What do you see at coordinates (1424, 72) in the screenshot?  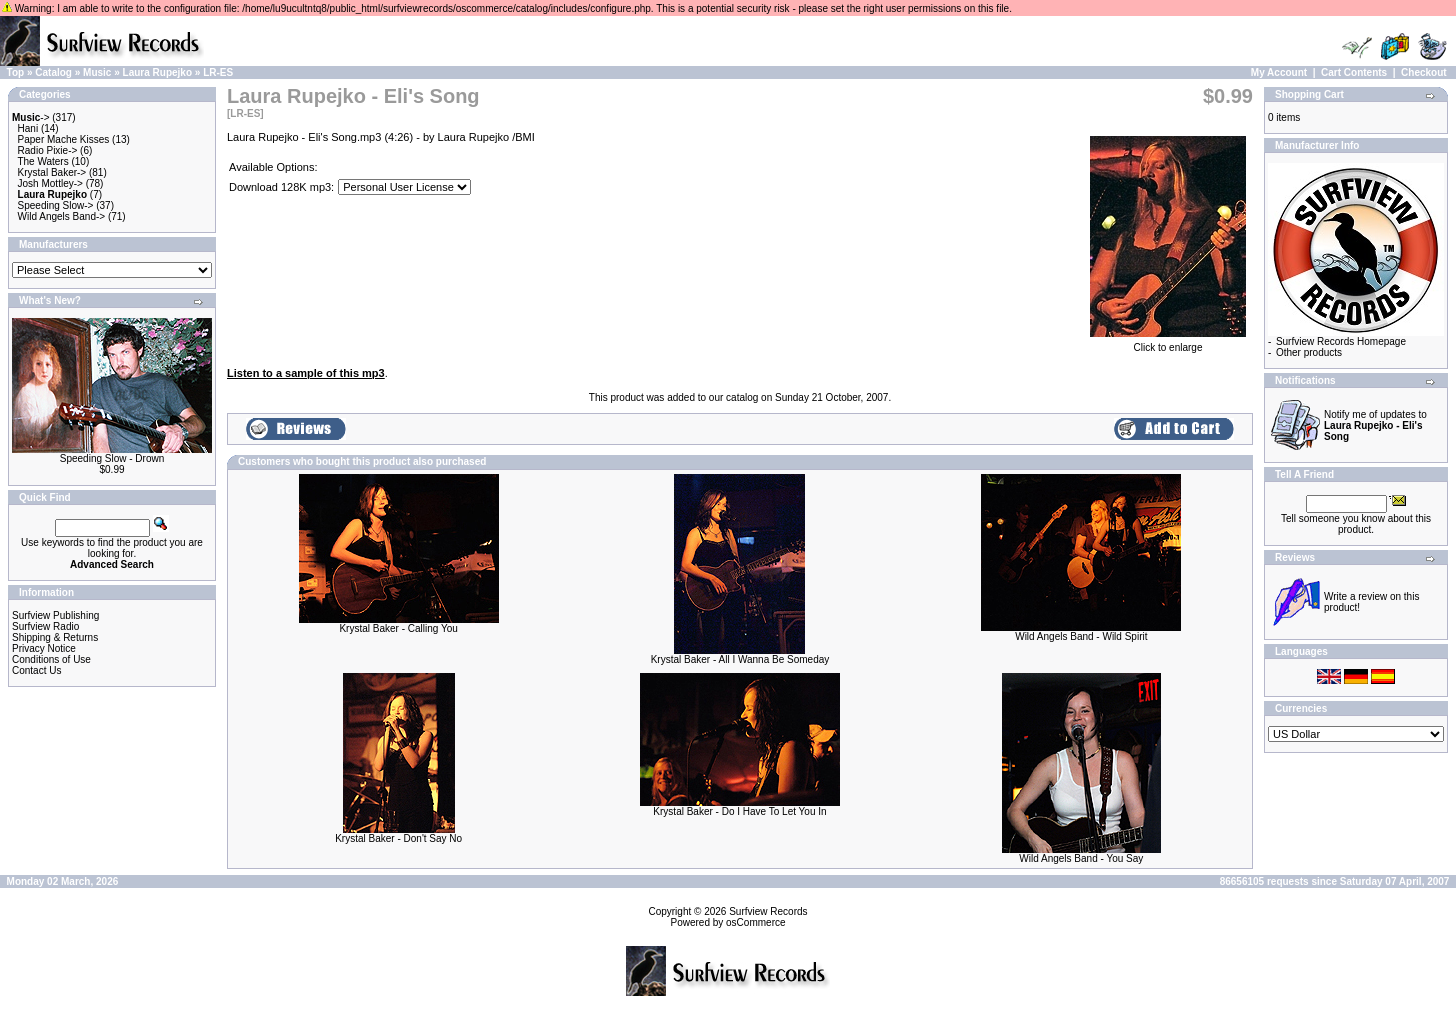 I see `Checkout` at bounding box center [1424, 72].